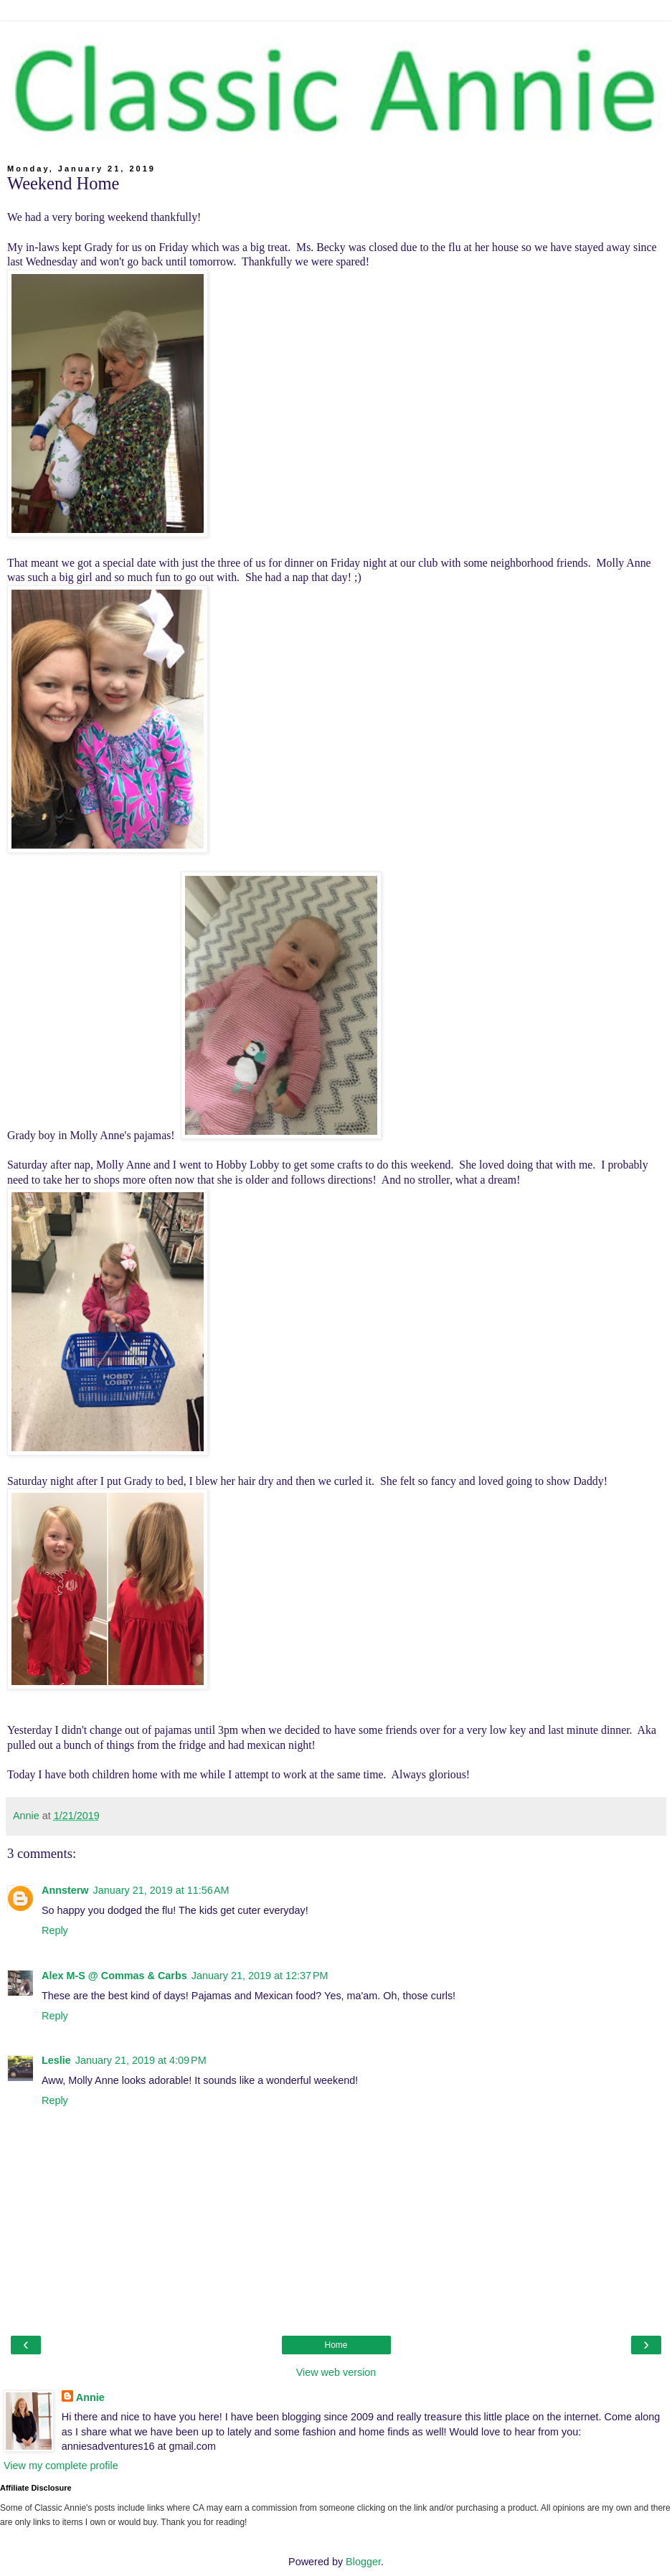  What do you see at coordinates (161, 1890) in the screenshot?
I see `January 21, 2019 at 11:56 AM` at bounding box center [161, 1890].